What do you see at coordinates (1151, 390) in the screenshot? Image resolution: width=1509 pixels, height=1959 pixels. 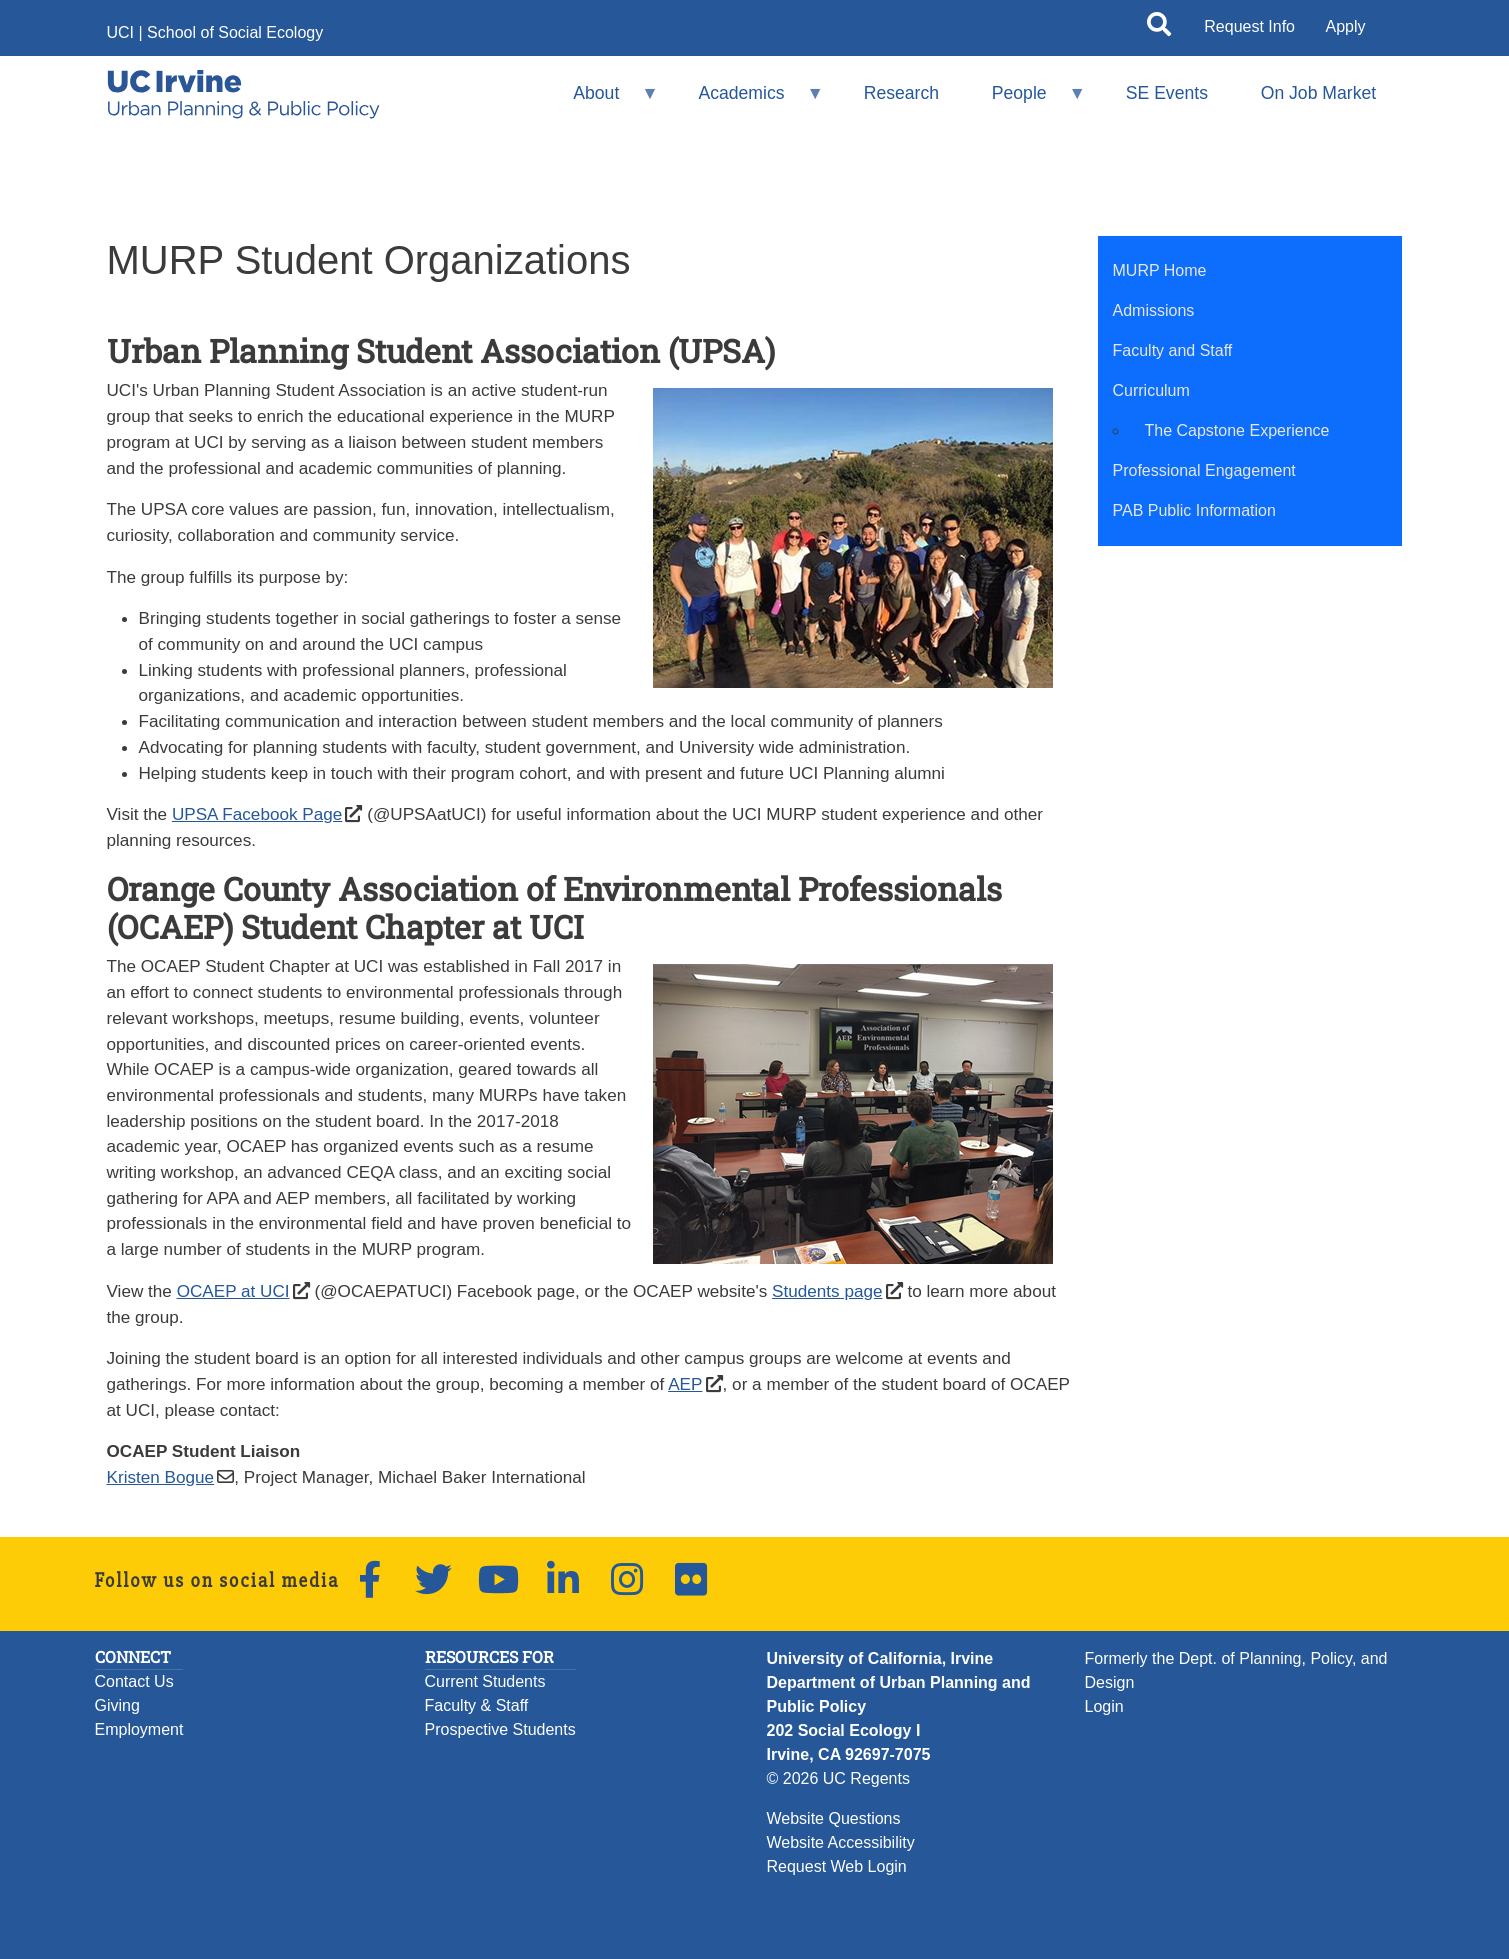 I see `Curriculum` at bounding box center [1151, 390].